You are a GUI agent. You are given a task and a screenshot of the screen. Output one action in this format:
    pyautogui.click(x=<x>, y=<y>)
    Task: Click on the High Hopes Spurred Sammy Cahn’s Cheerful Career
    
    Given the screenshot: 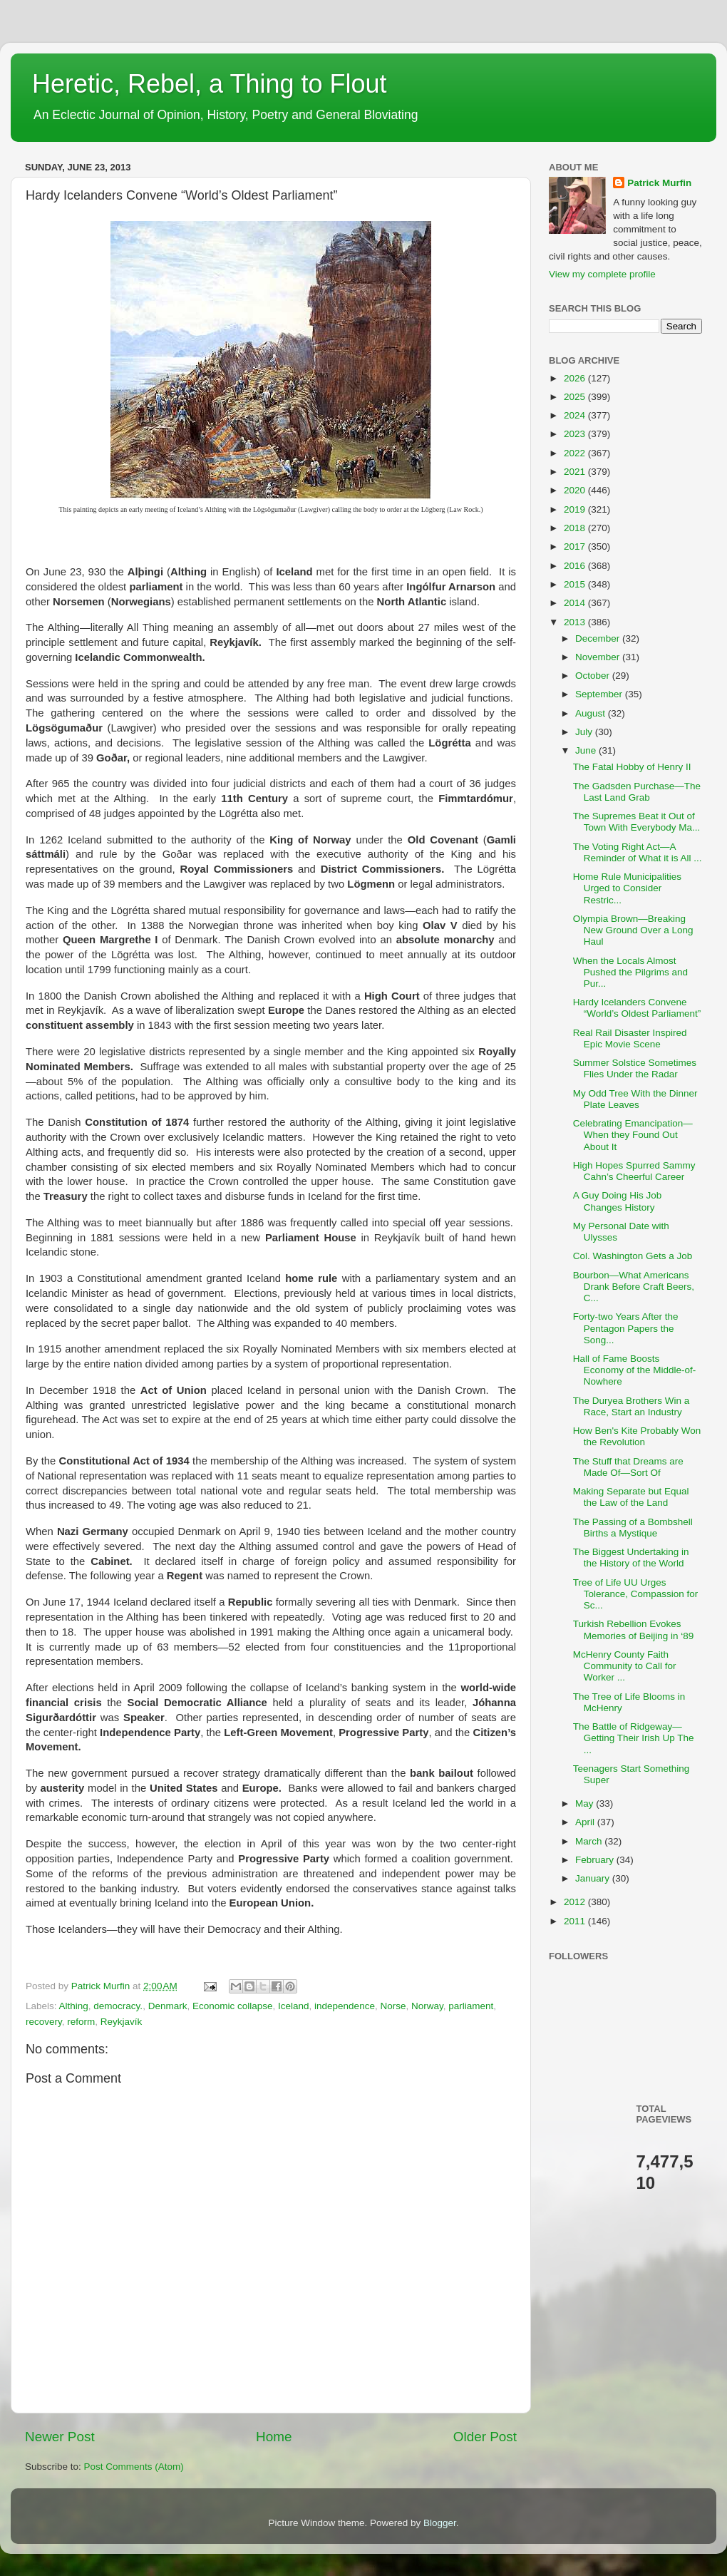 What is the action you would take?
    pyautogui.click(x=634, y=1171)
    